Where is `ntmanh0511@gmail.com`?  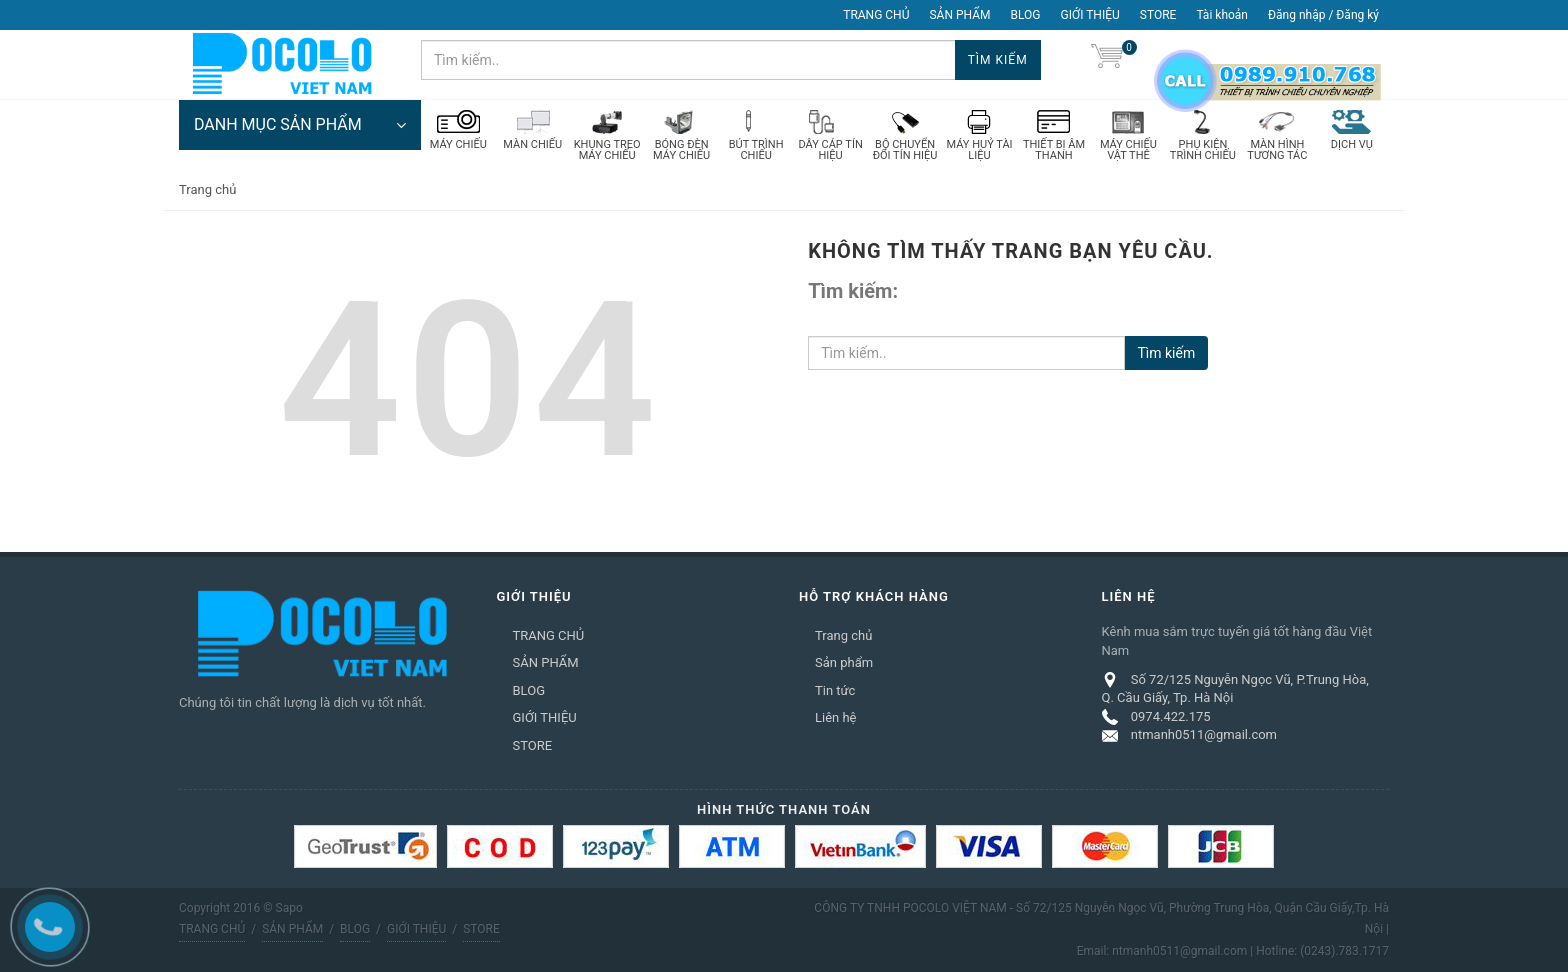 ntmanh0511@gmail.com is located at coordinates (1204, 734).